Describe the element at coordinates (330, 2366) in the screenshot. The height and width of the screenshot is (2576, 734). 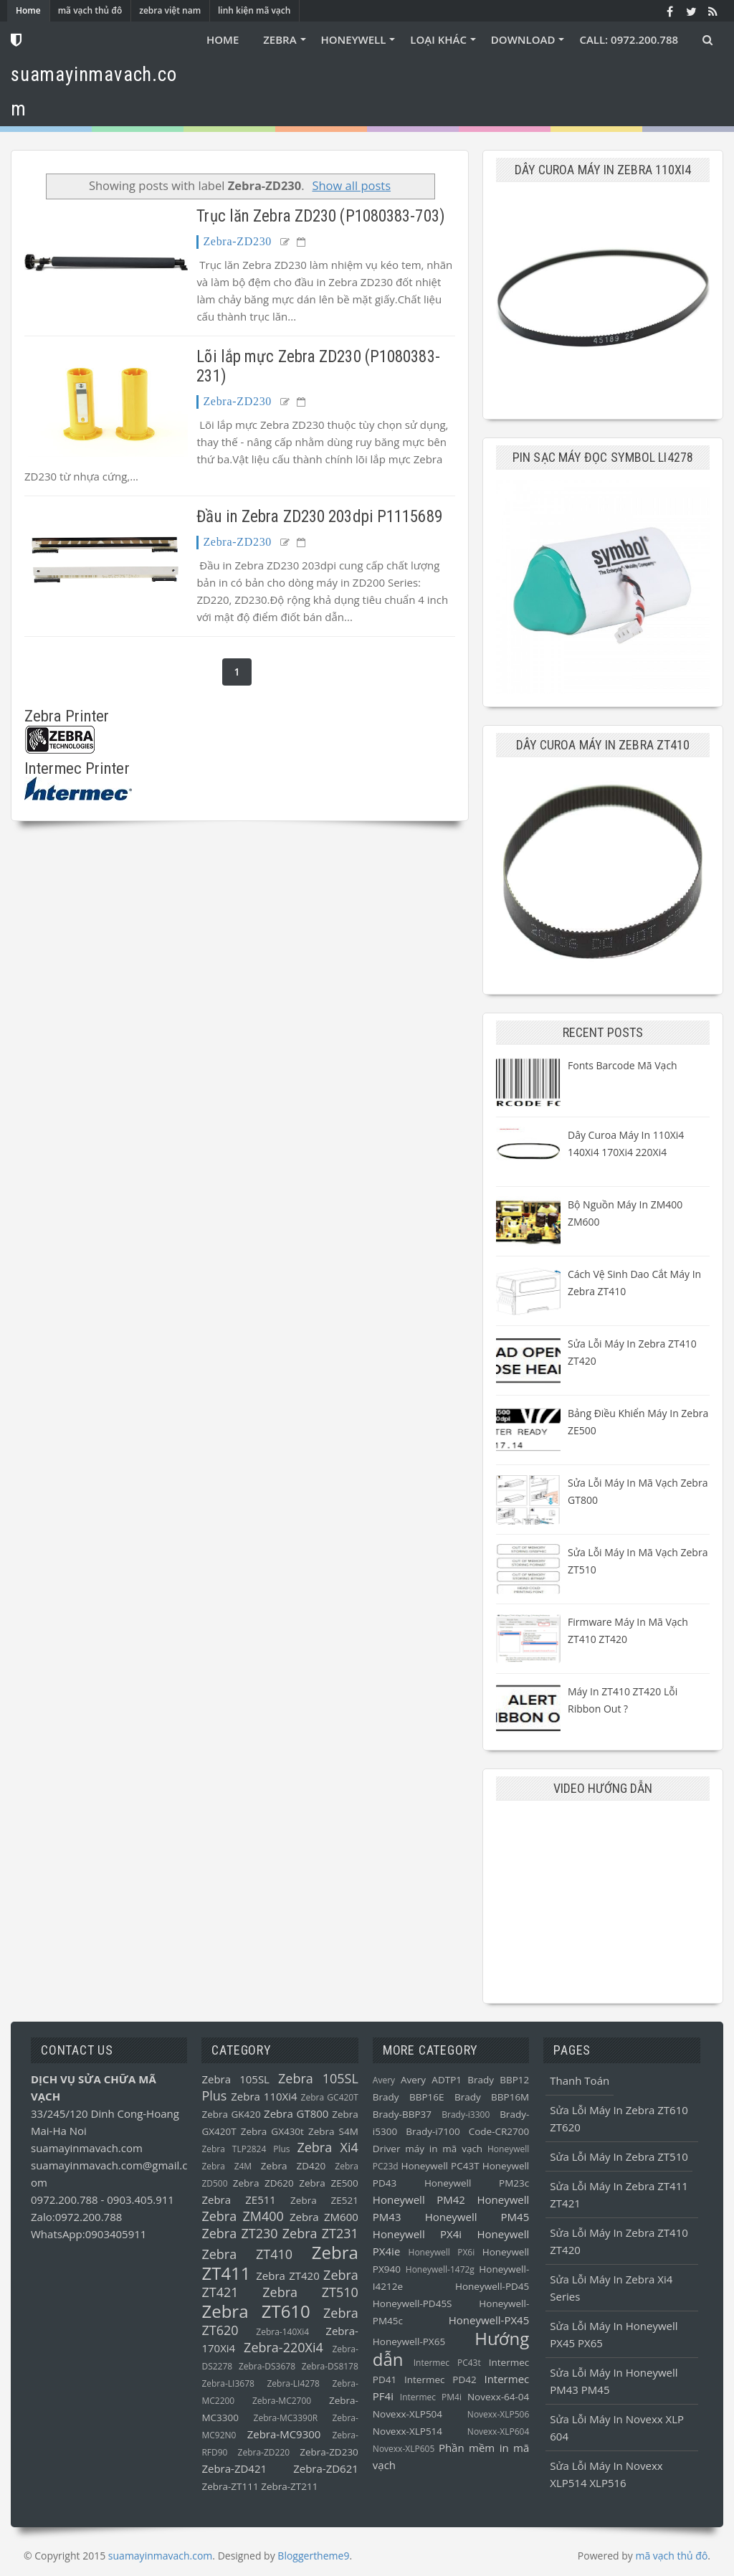
I see `Zebra-DS8178` at that location.